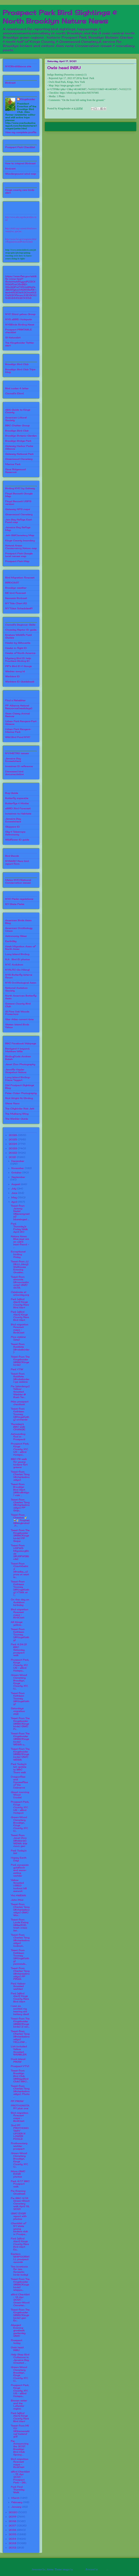  What do you see at coordinates (19, 1019) in the screenshot?
I see `Star Atlas current time` at bounding box center [19, 1019].